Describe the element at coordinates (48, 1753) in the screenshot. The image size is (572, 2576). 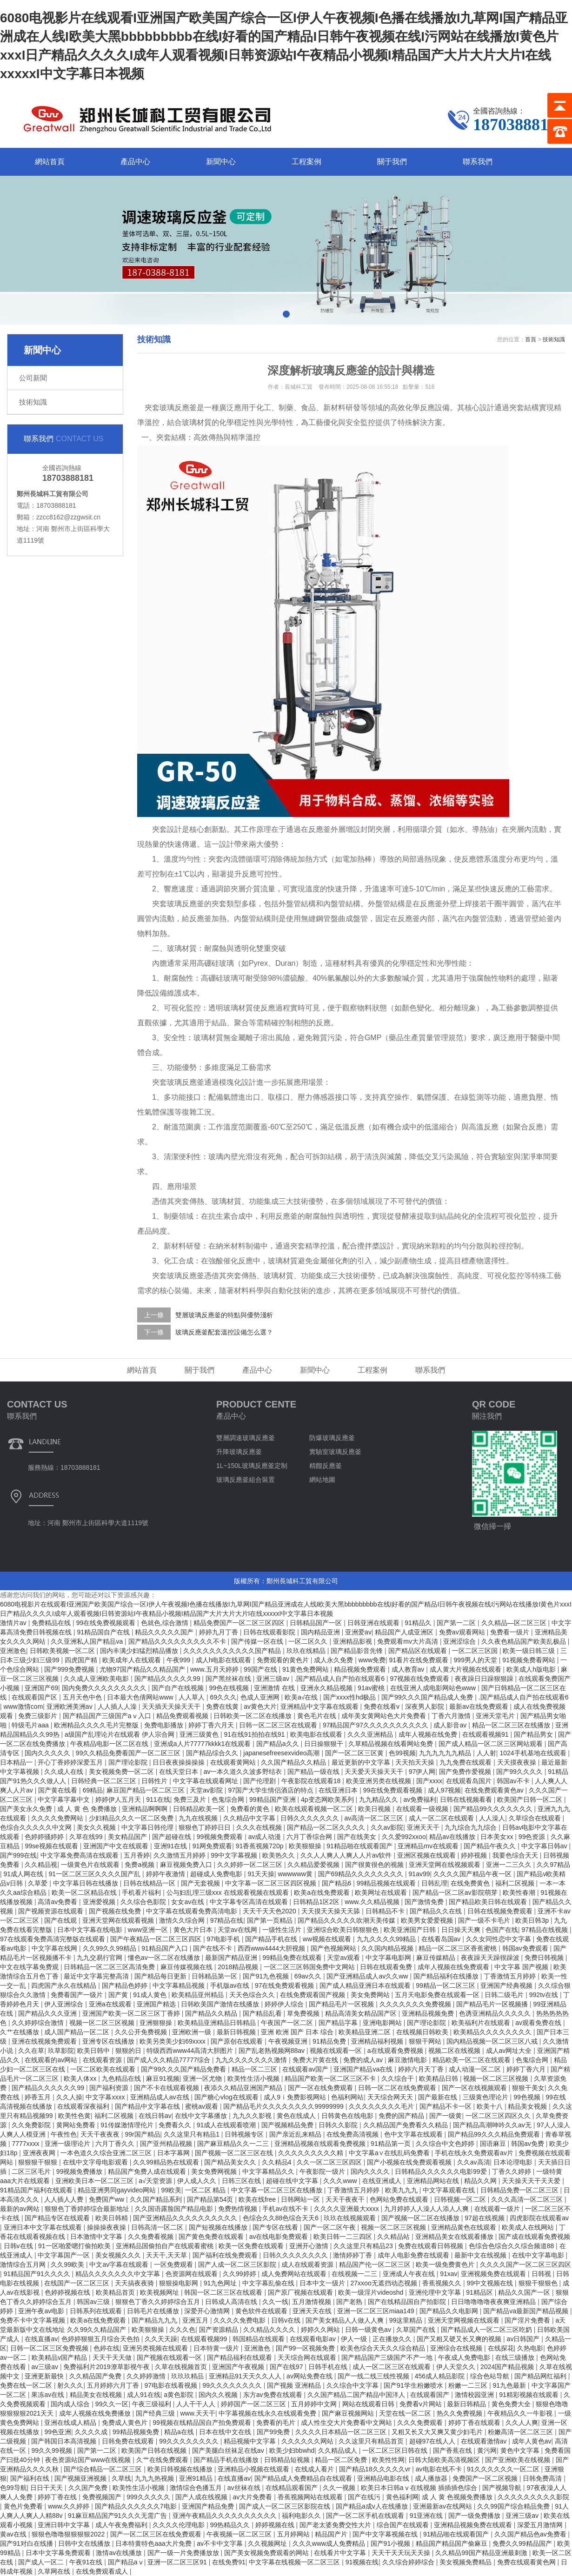
I see `国内久久久久久` at that location.